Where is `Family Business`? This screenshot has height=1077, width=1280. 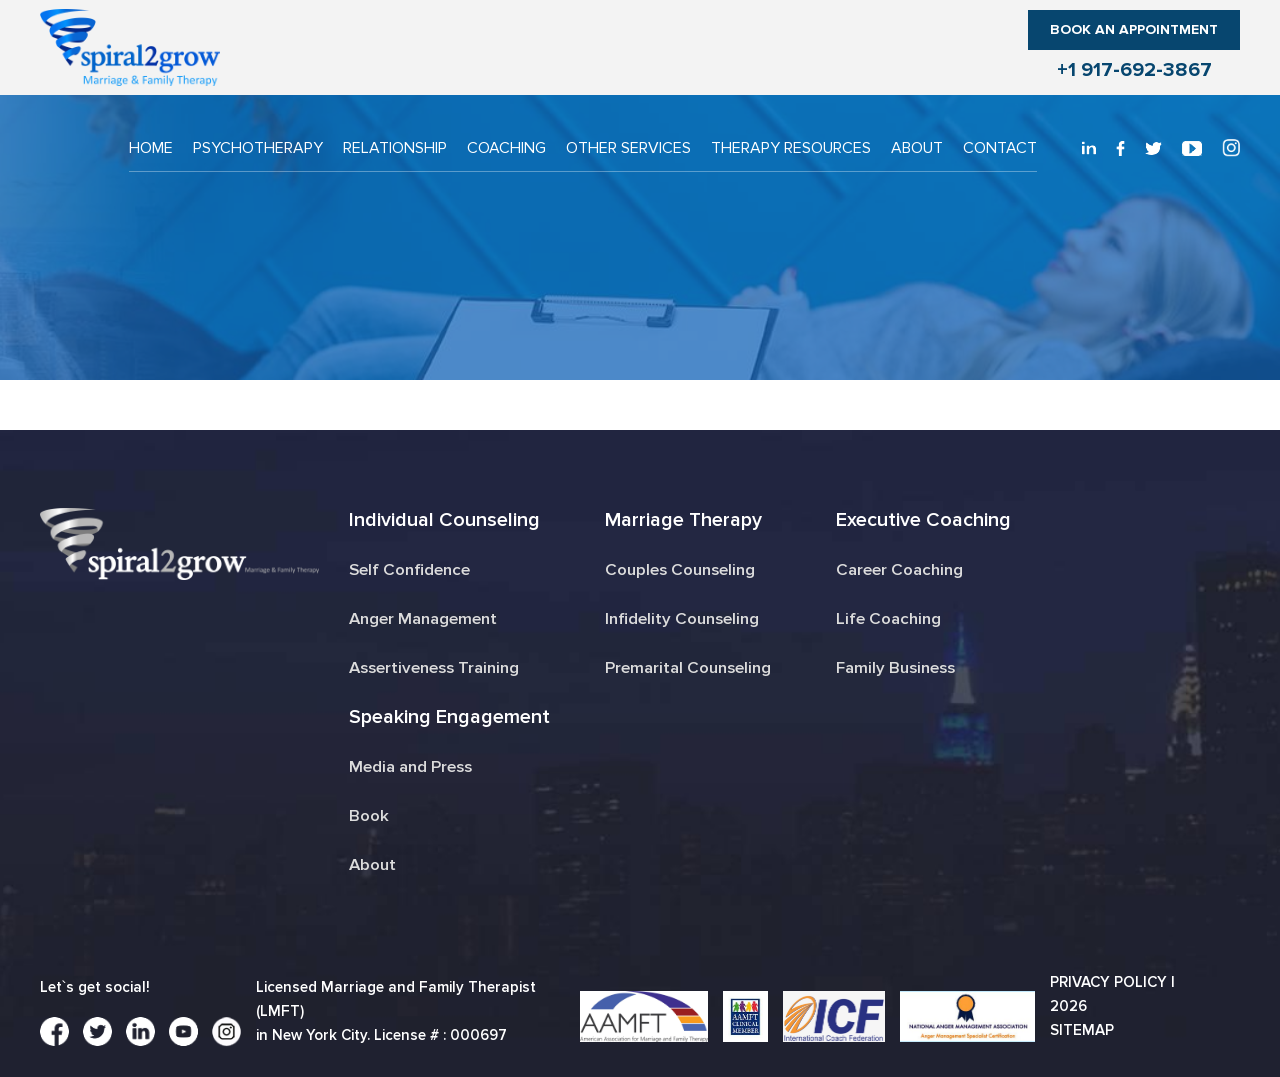 Family Business is located at coordinates (898, 667).